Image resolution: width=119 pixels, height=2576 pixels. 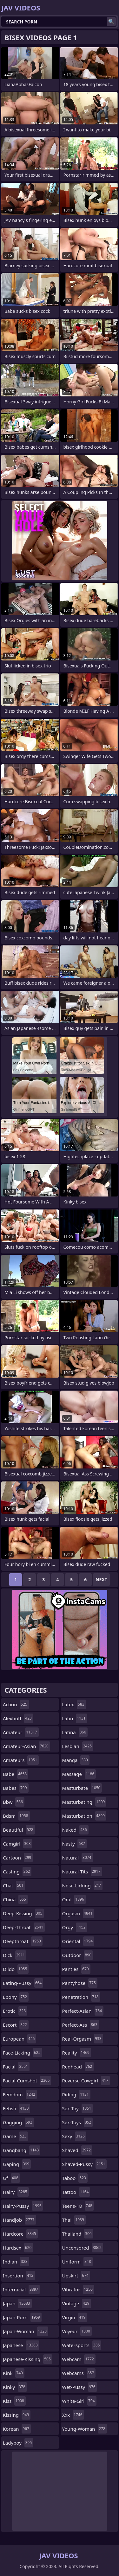 What do you see at coordinates (21, 1760) in the screenshot?
I see `amateurs` at bounding box center [21, 1760].